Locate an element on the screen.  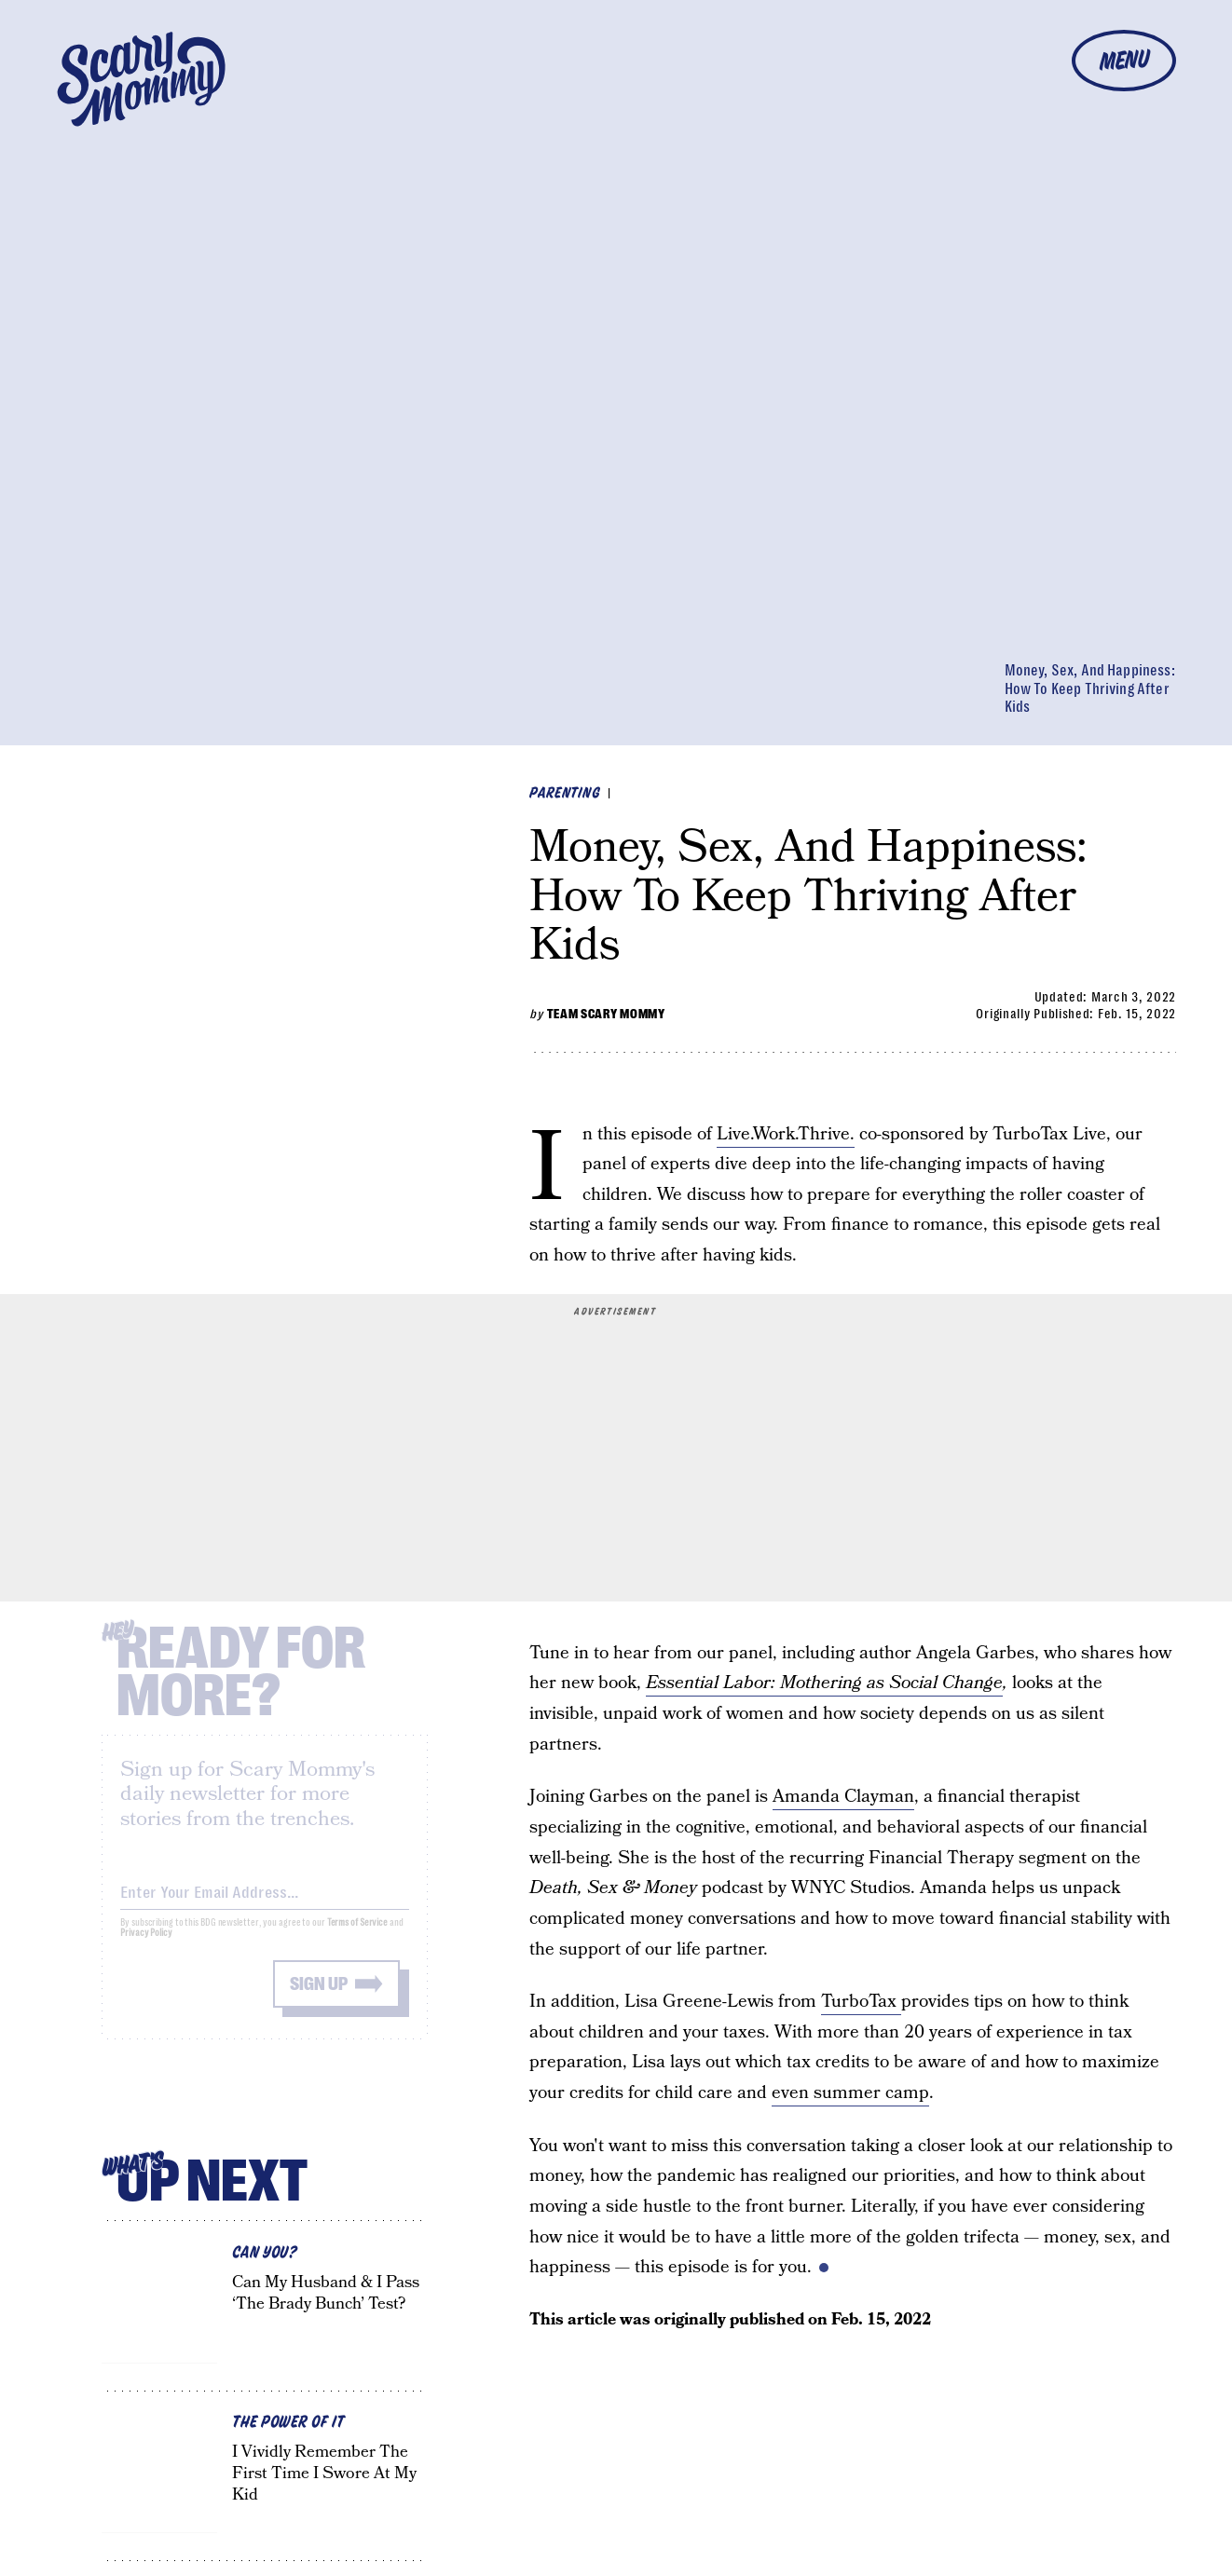
TurboTax is located at coordinates (861, 2001).